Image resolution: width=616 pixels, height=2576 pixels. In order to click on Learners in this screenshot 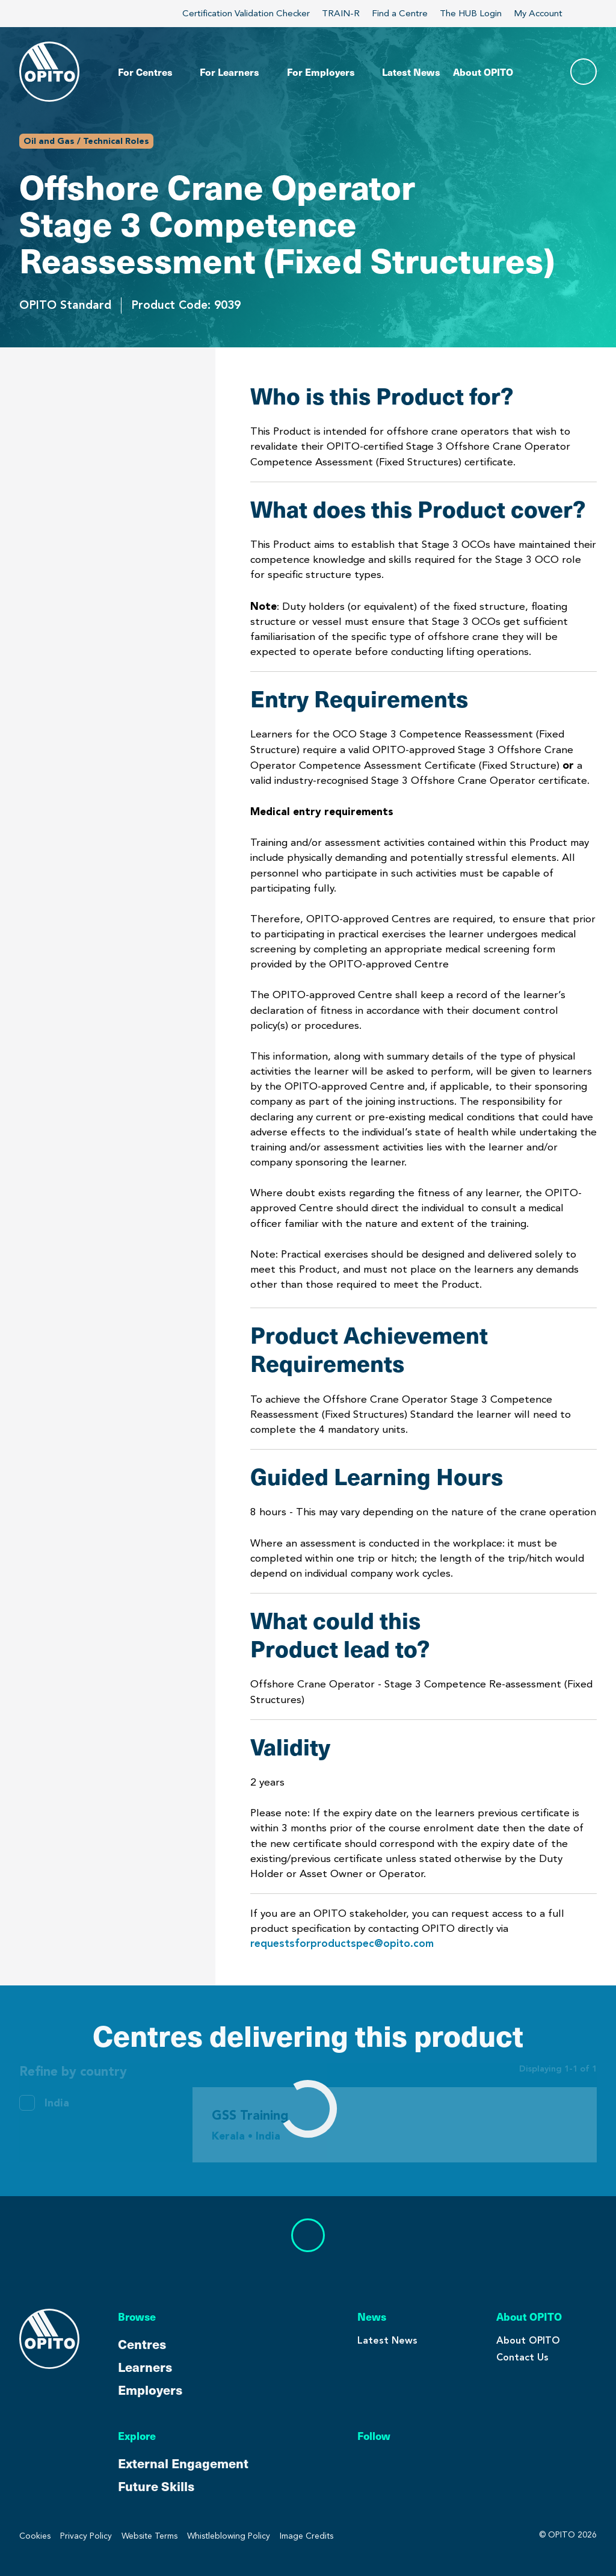, I will do `click(145, 2366)`.